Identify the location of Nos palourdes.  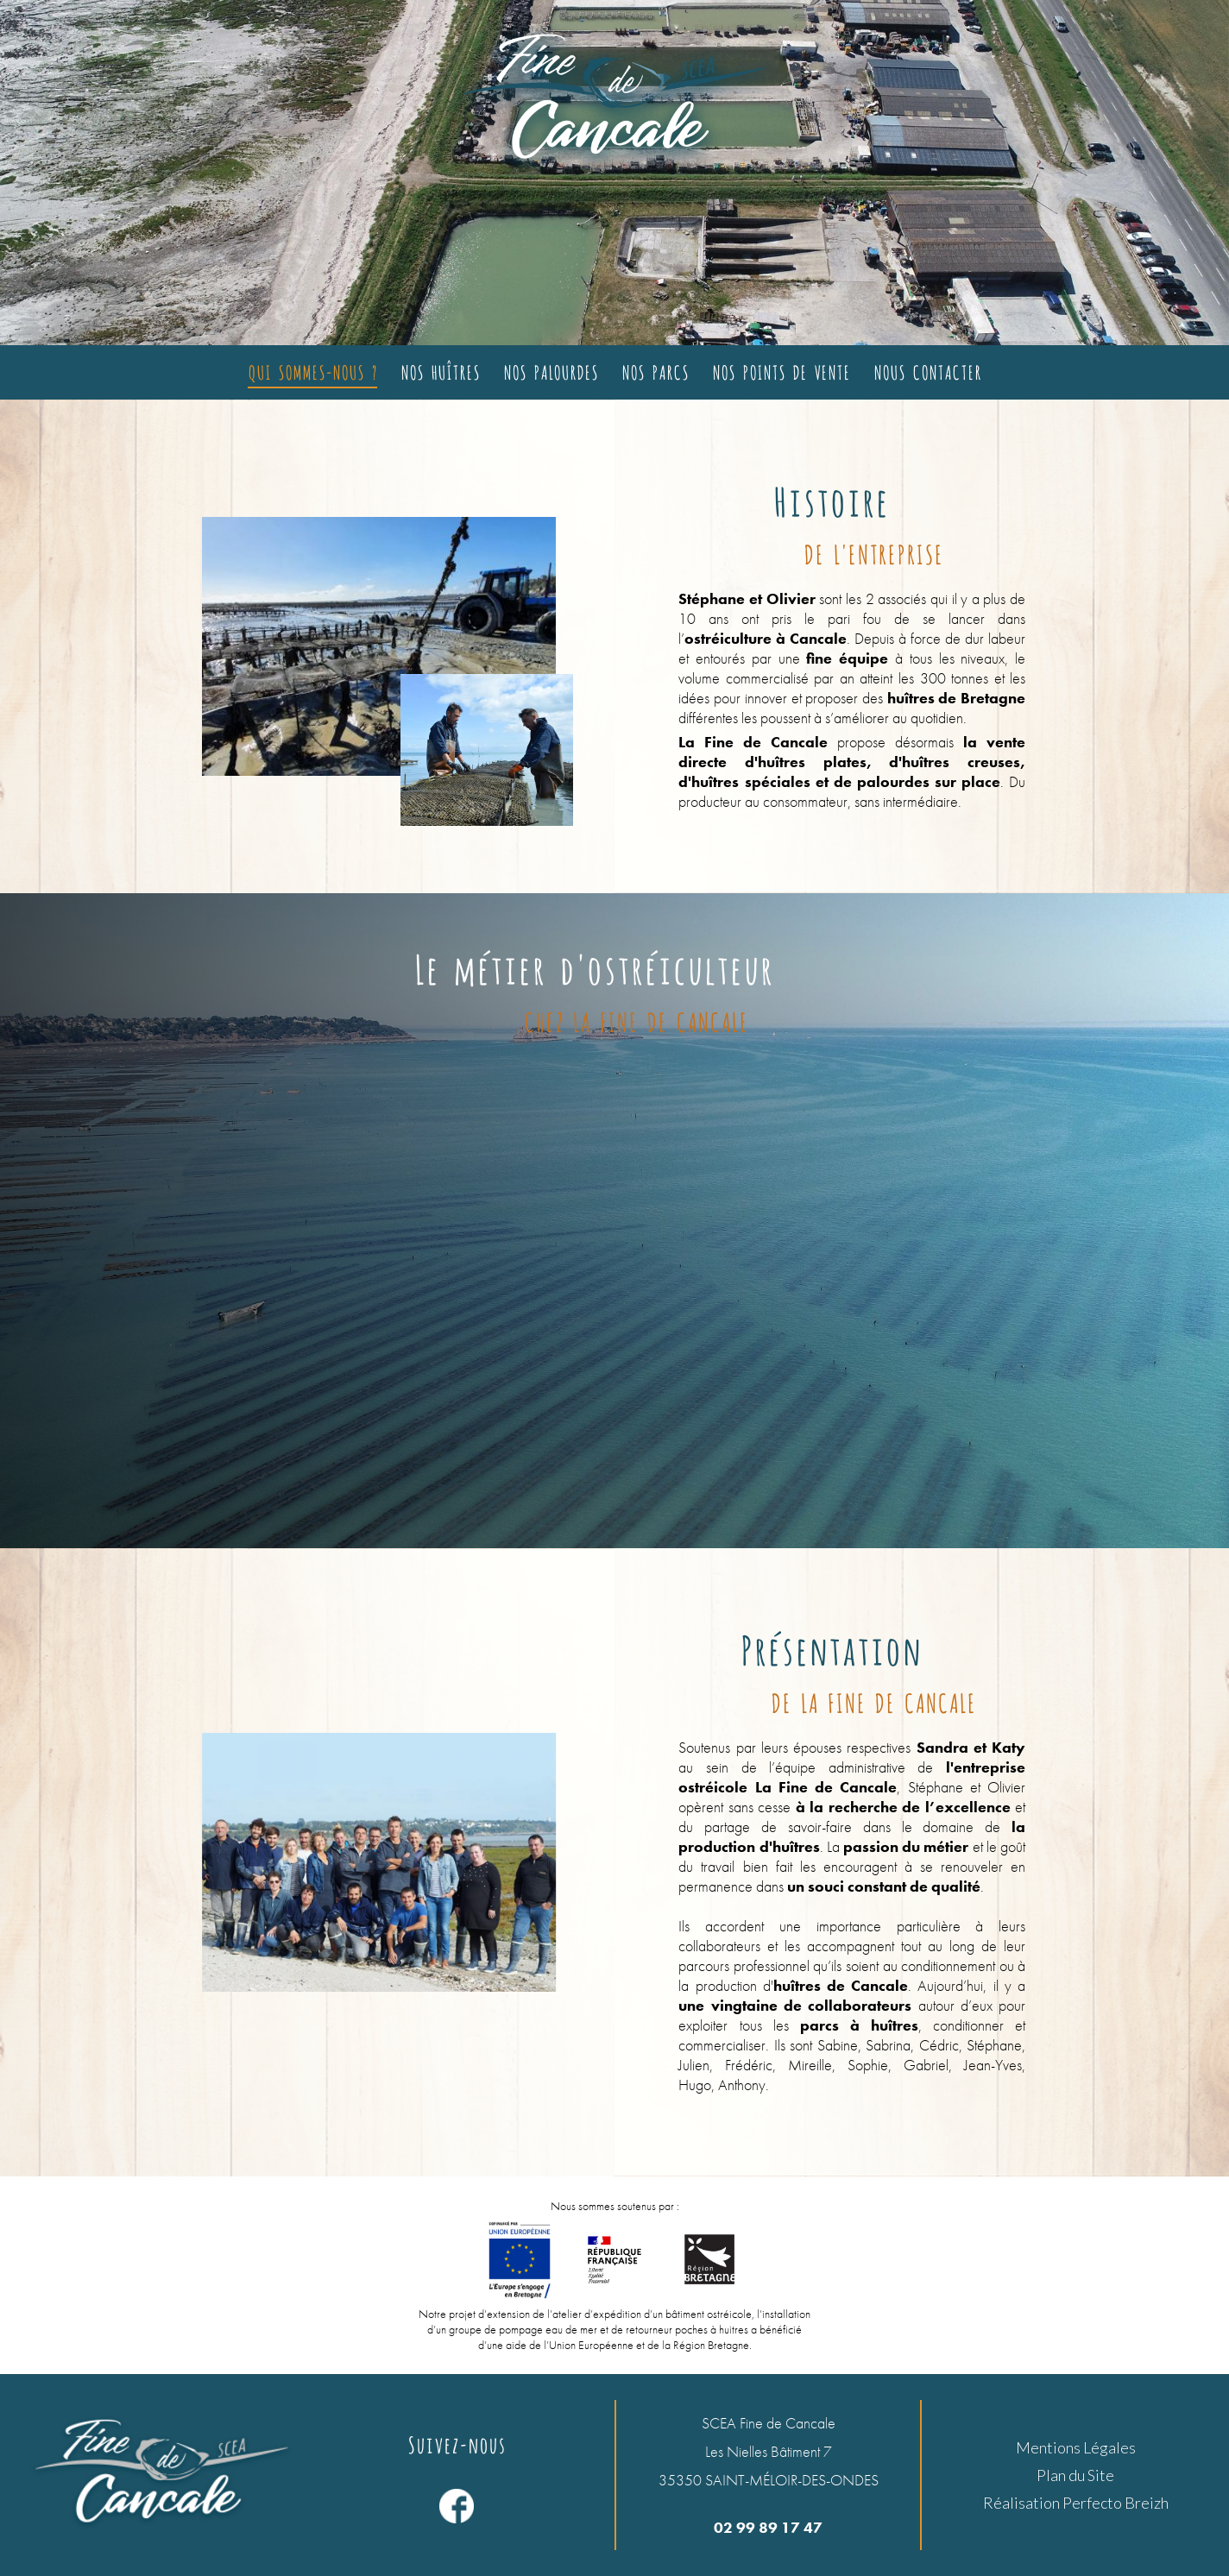
(550, 371).